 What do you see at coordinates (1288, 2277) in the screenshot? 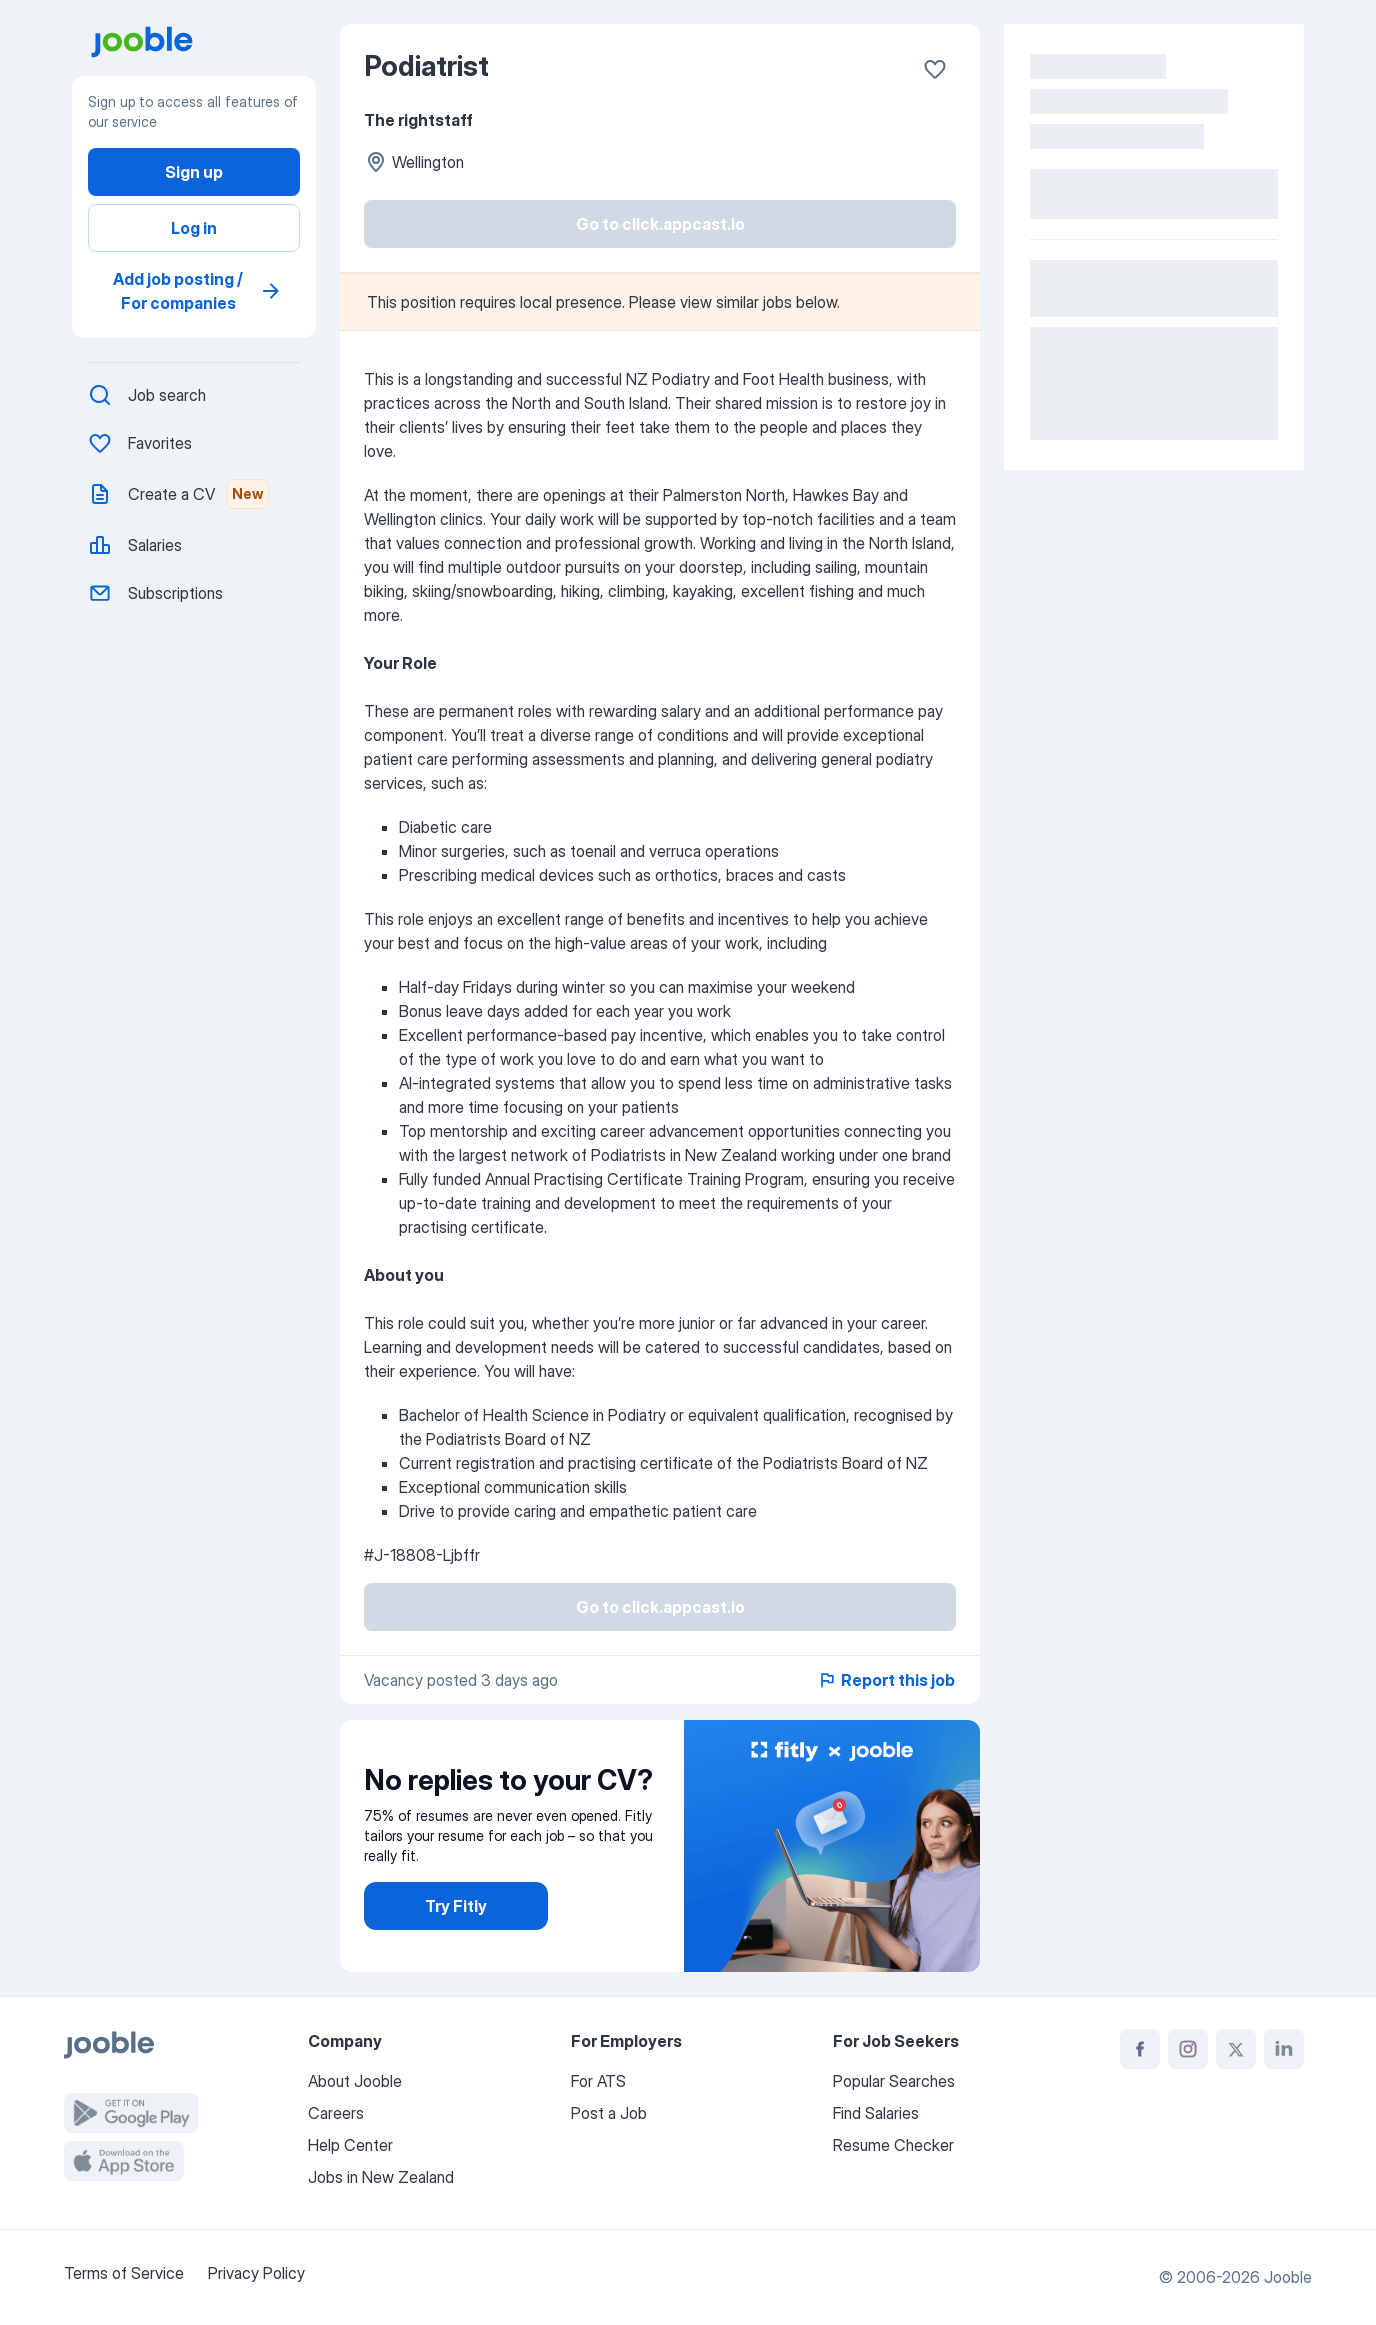
I see `Jooble` at bounding box center [1288, 2277].